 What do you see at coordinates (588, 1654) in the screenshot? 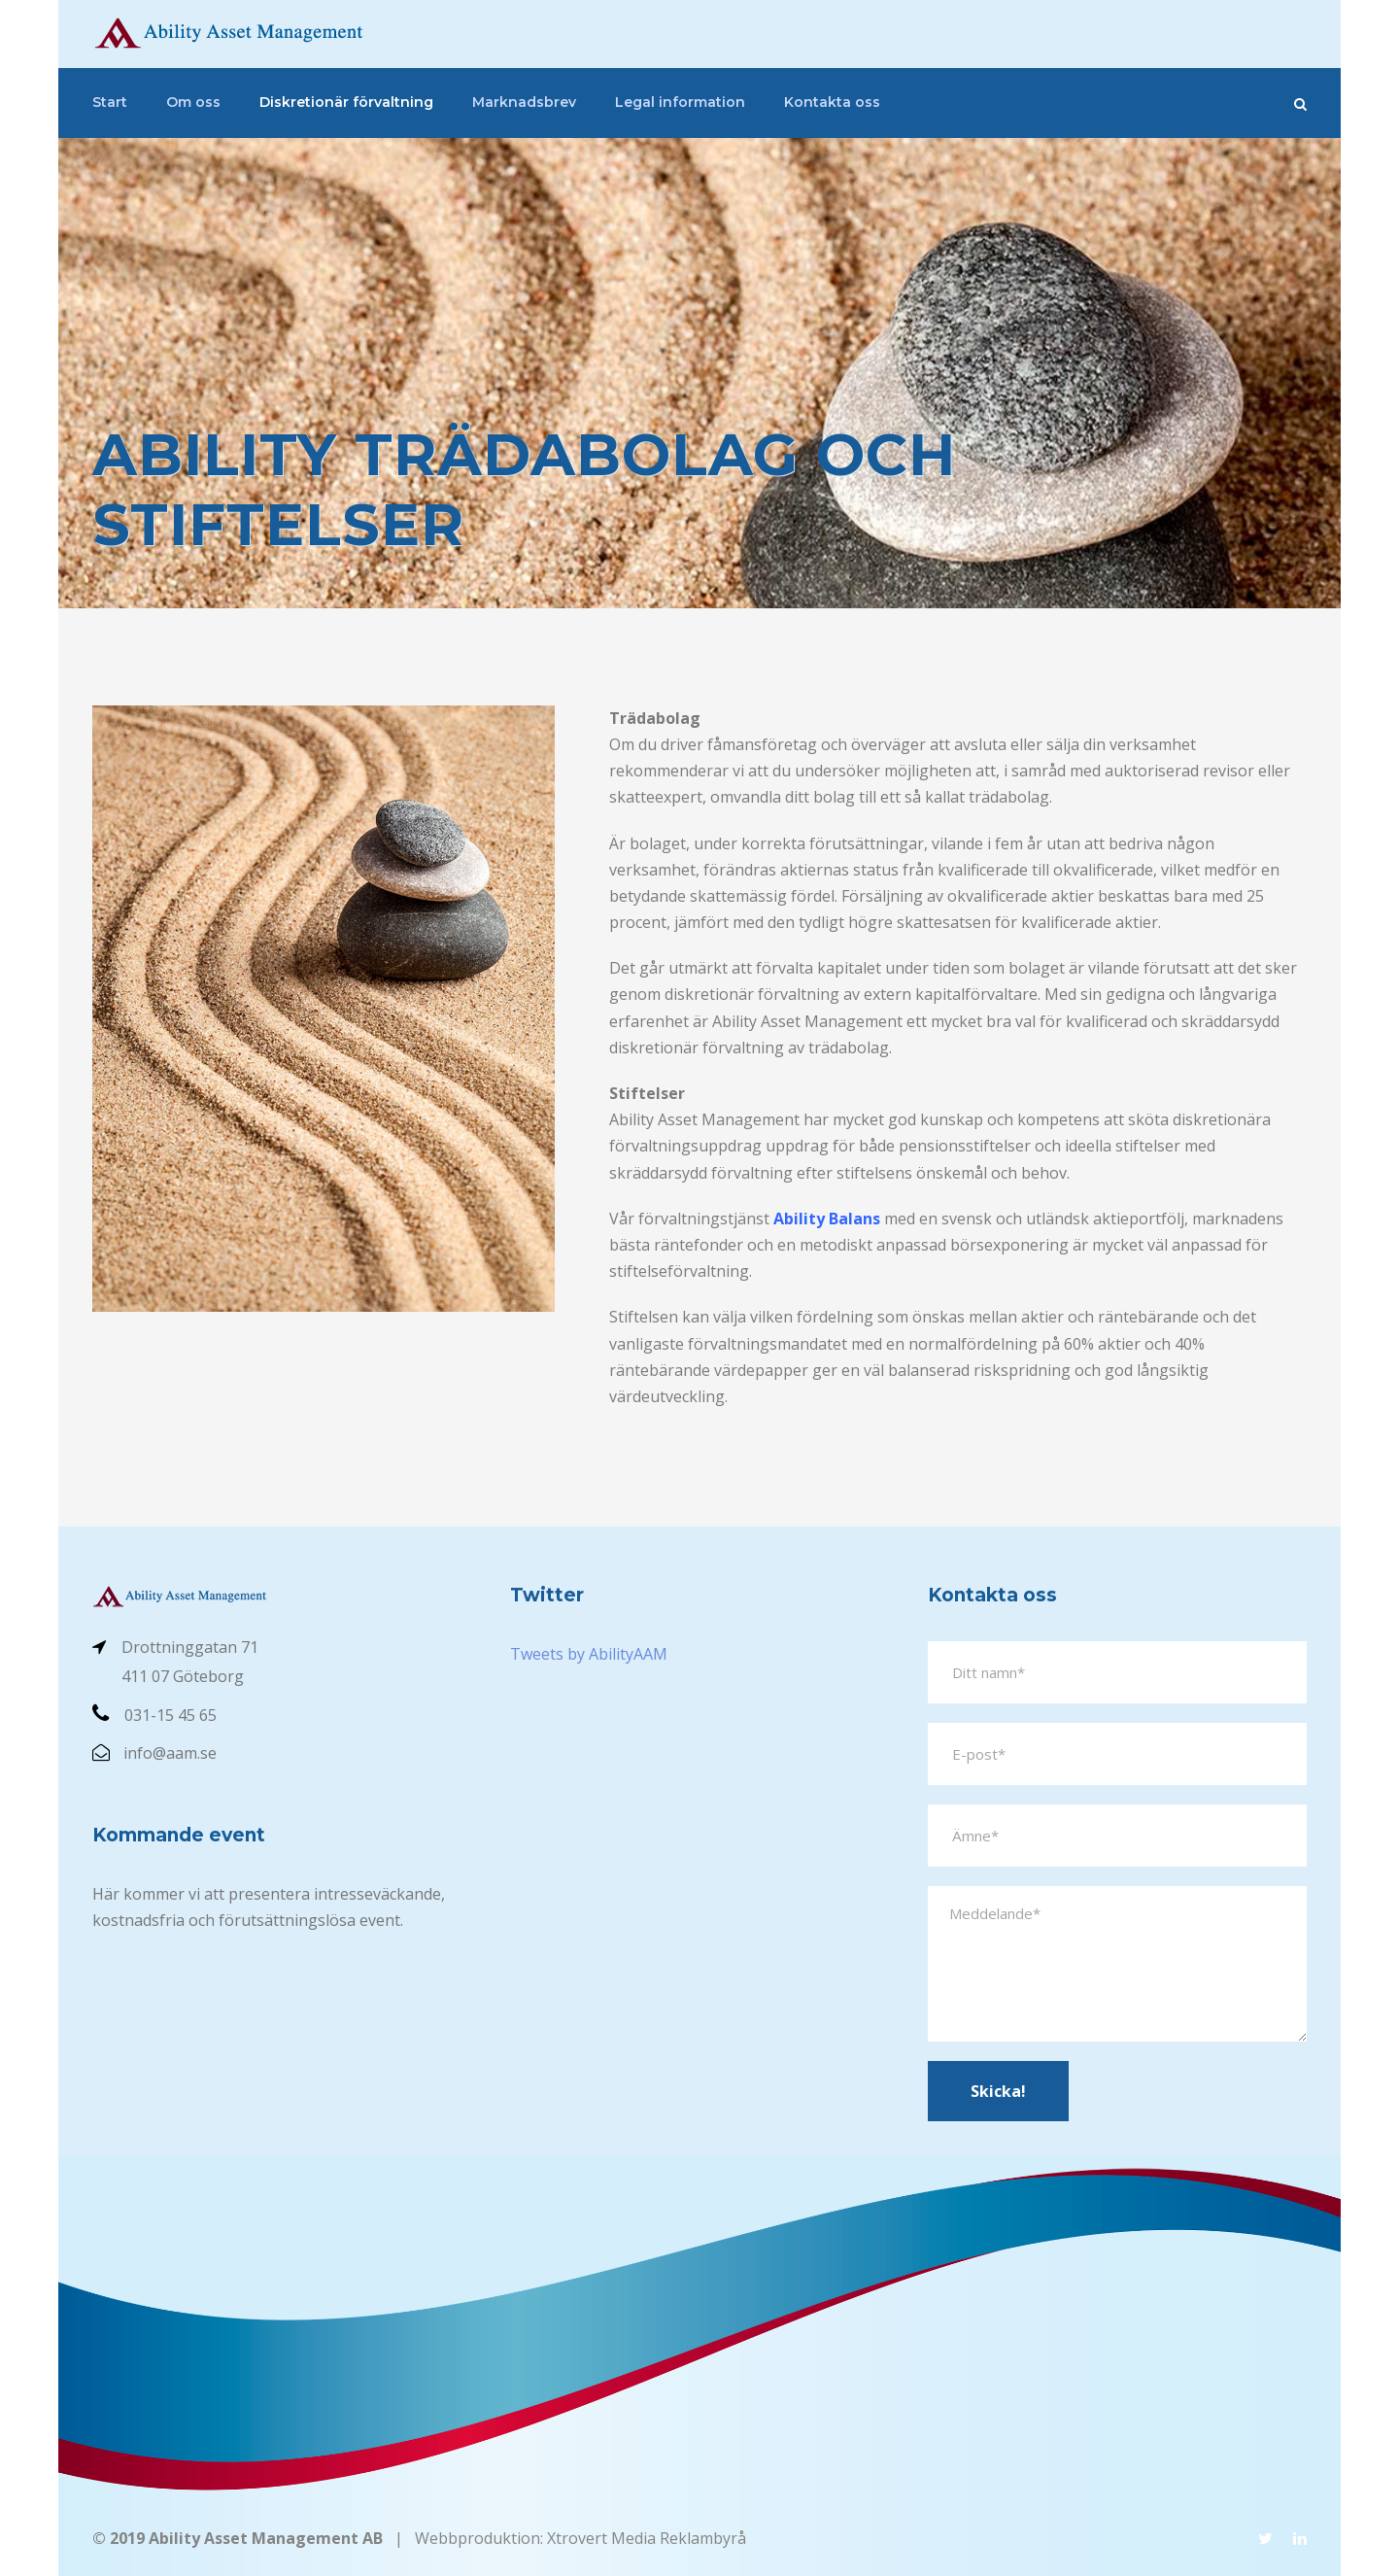
I see `Tweets by AbilityAAM` at bounding box center [588, 1654].